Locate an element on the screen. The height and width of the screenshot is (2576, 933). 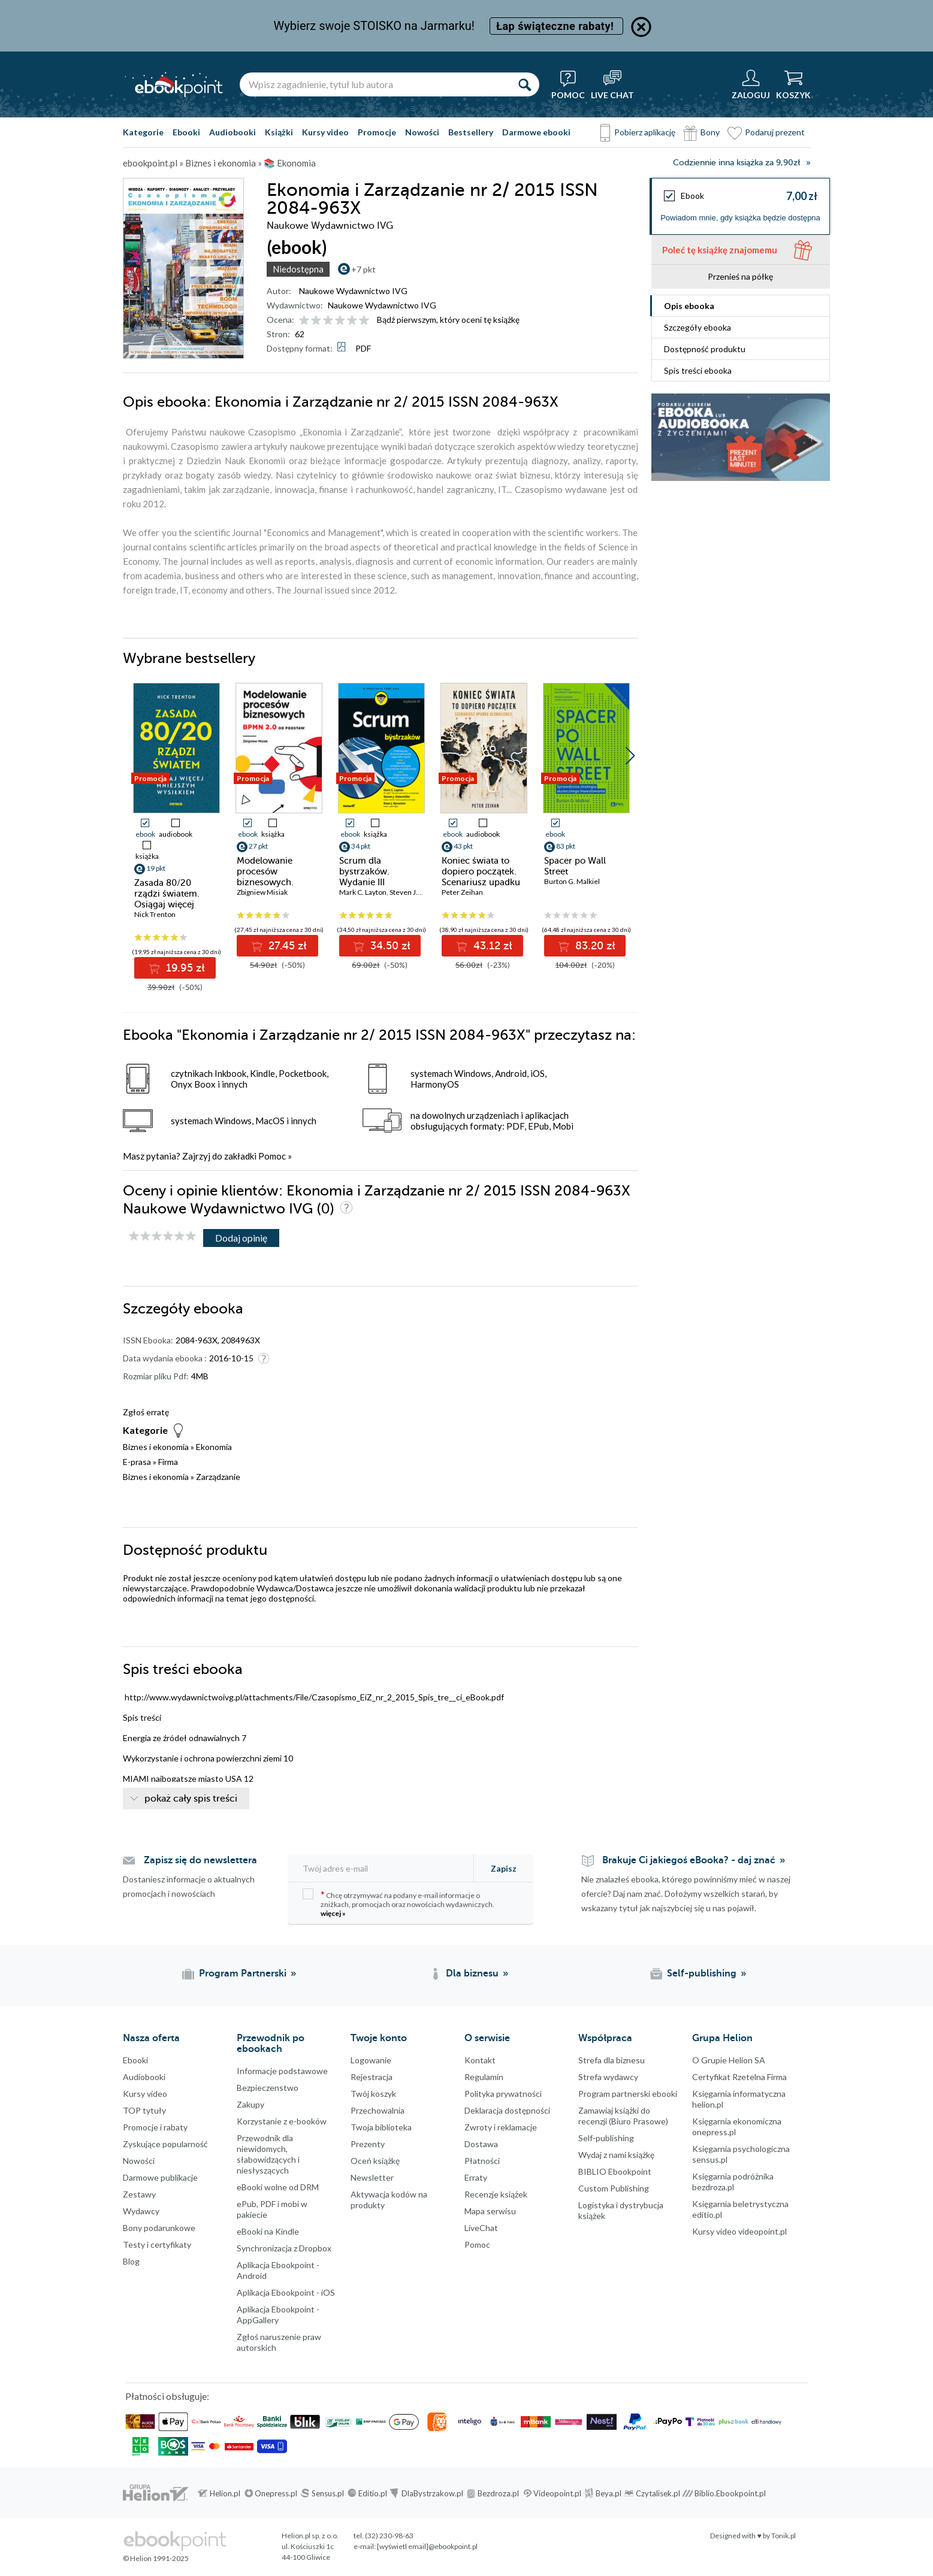
Sensus.pl is located at coordinates (328, 2493).